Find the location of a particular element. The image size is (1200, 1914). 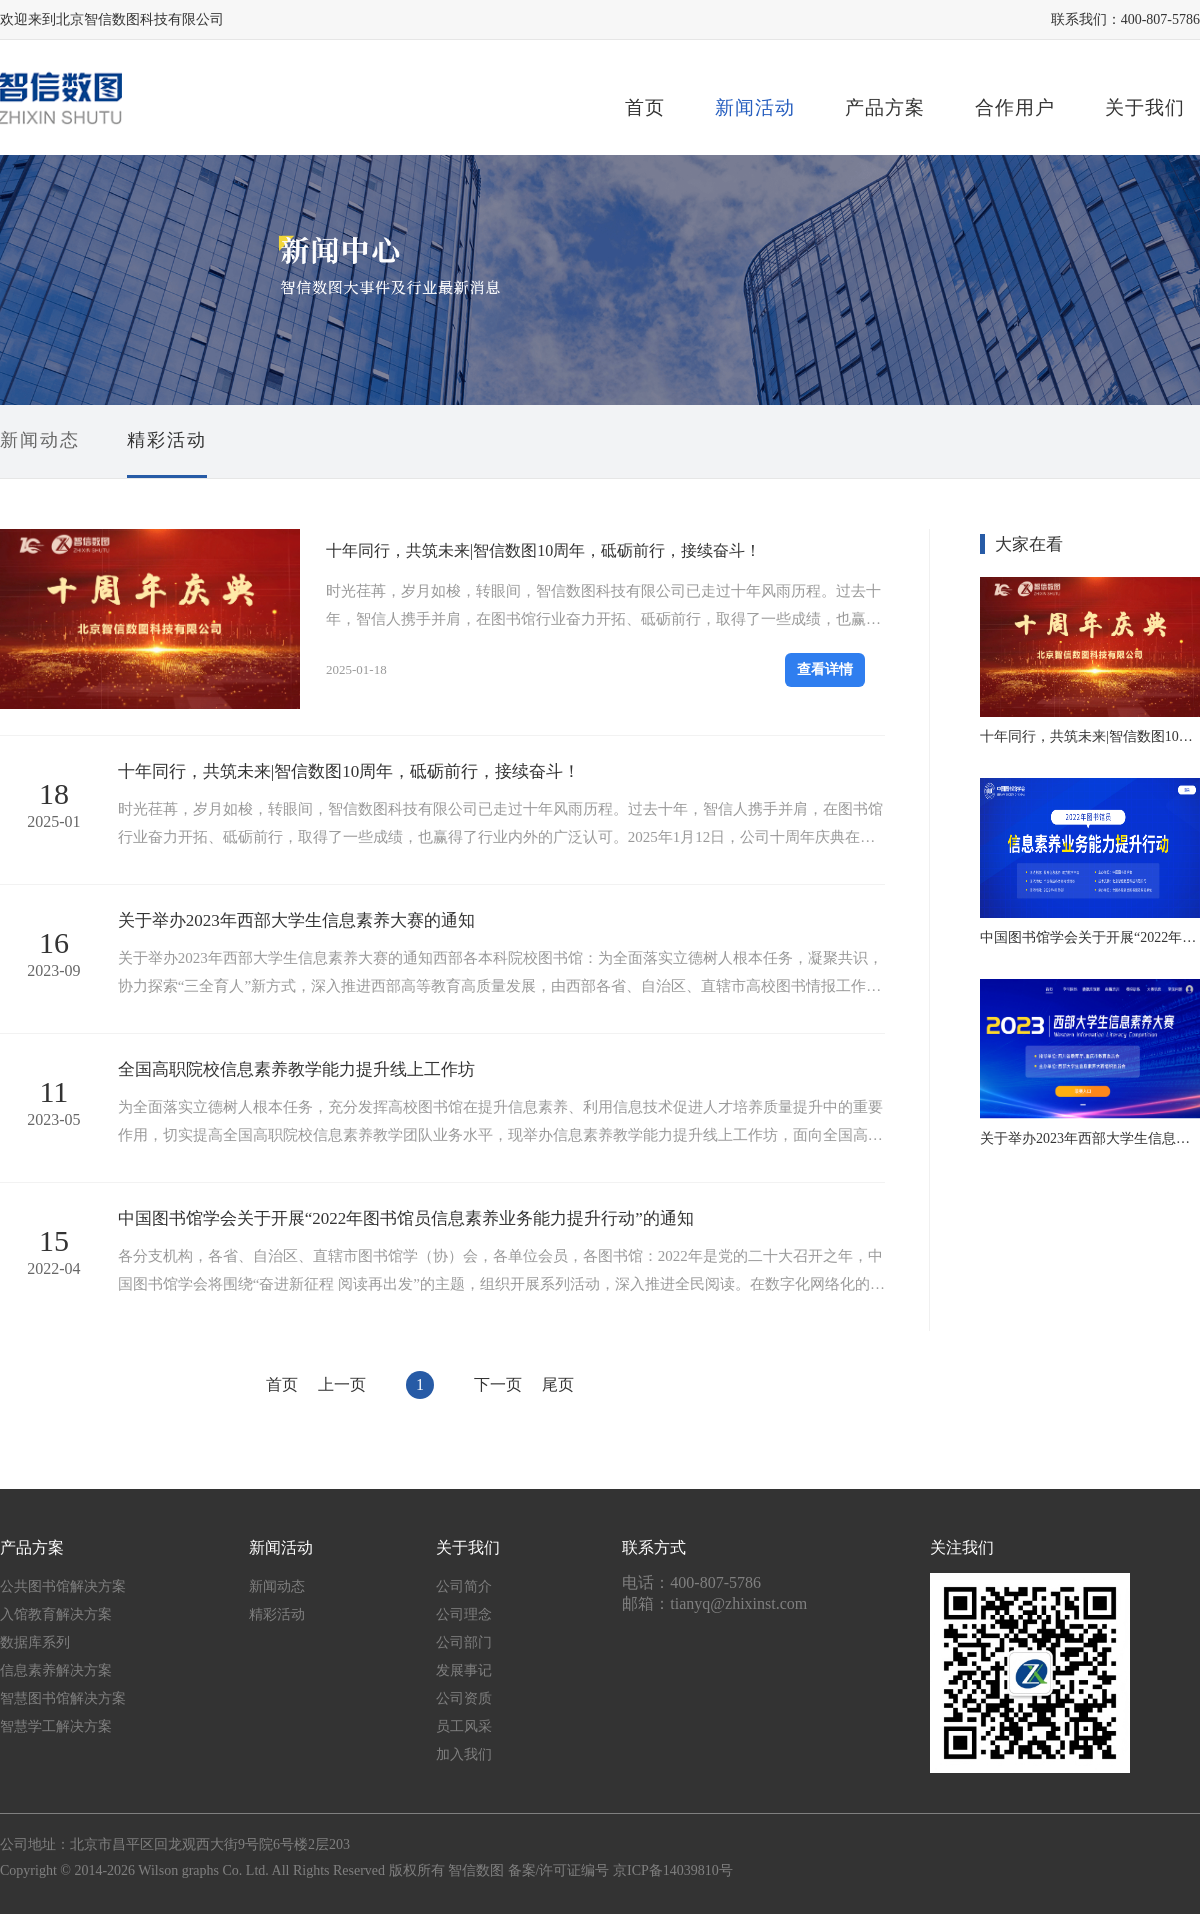

下一页 is located at coordinates (498, 1384).